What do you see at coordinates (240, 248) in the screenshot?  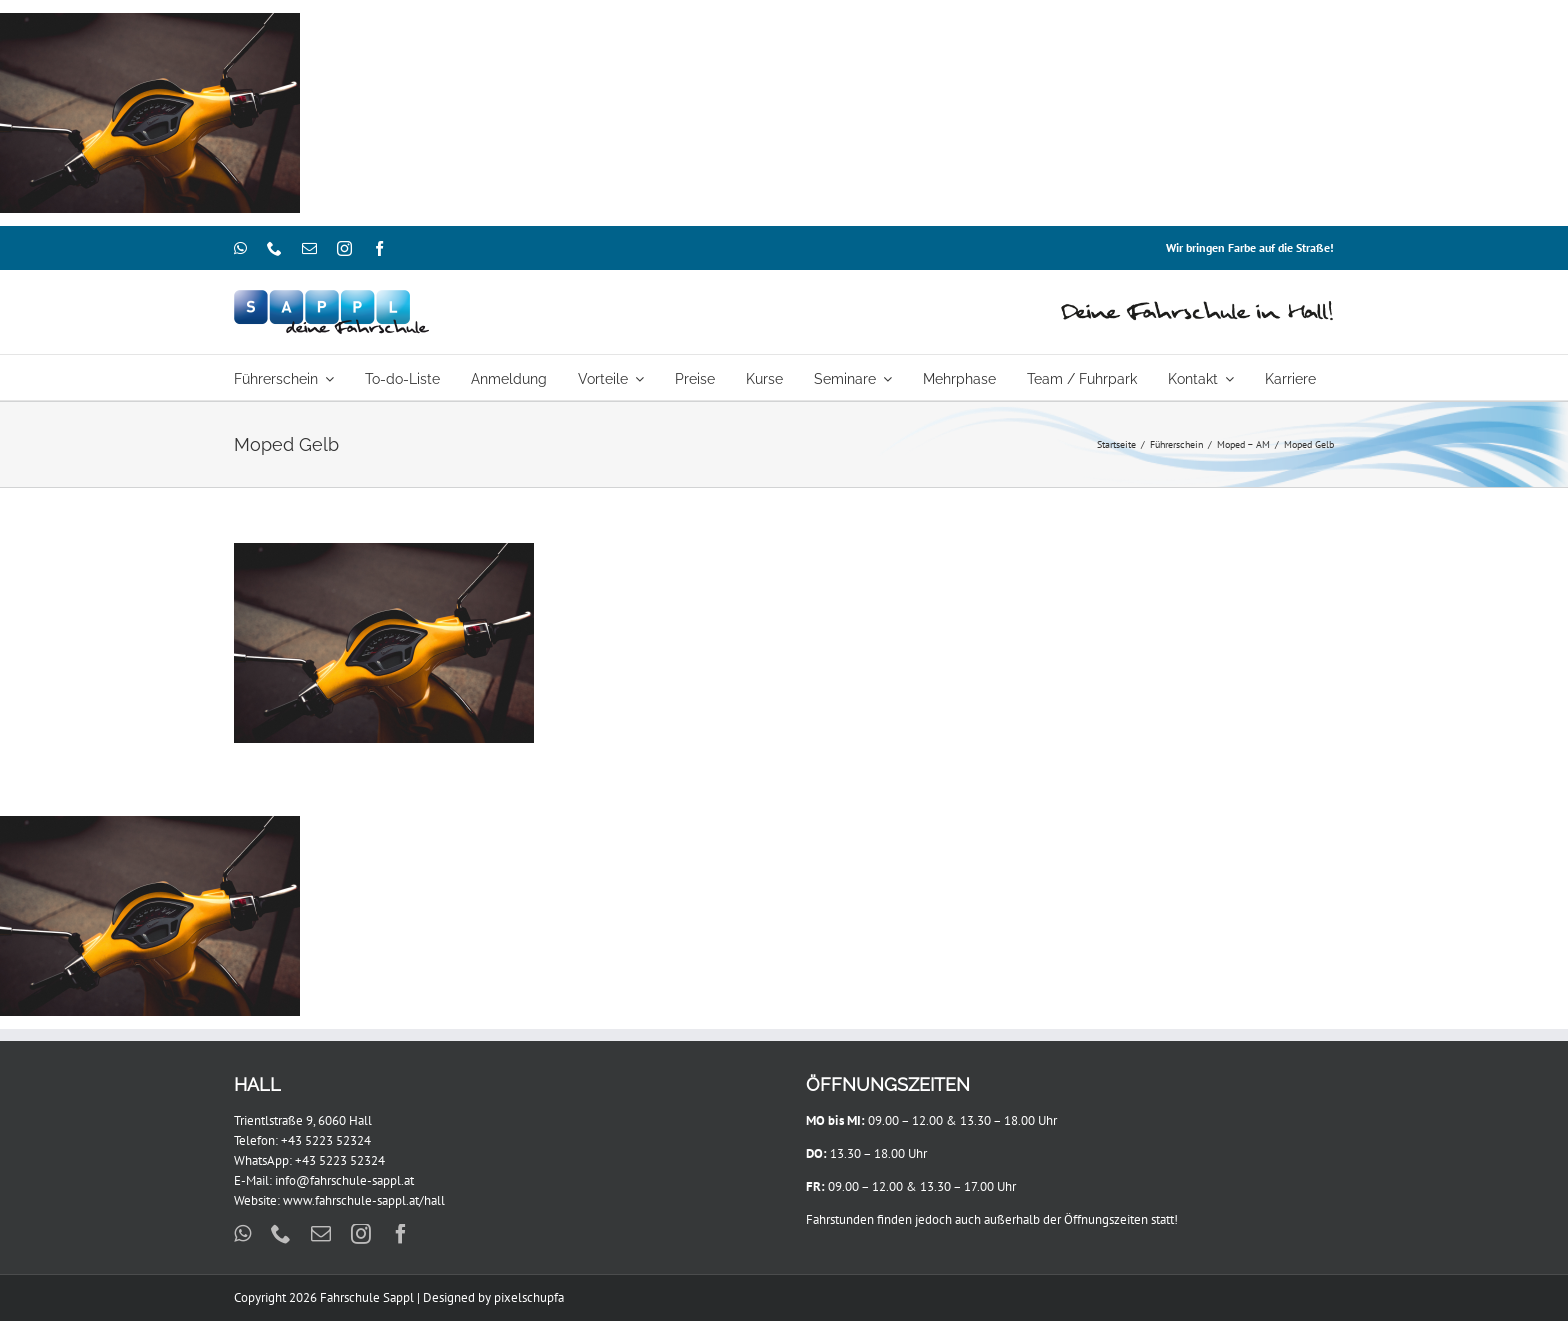 I see `[whatsapp]` at bounding box center [240, 248].